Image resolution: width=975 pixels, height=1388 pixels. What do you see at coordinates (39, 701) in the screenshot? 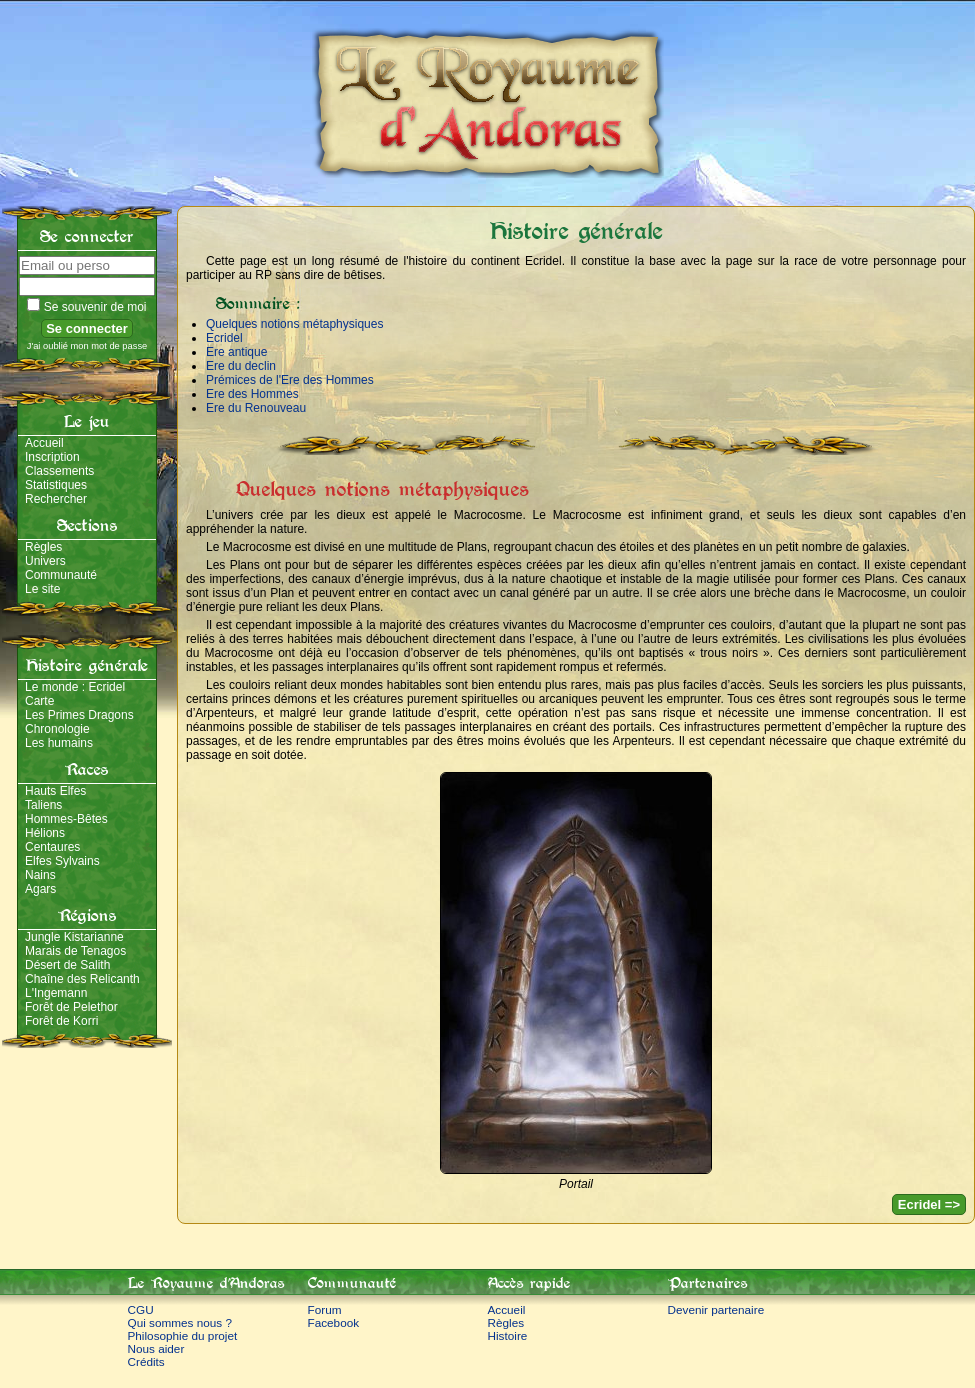
I see `Carte` at bounding box center [39, 701].